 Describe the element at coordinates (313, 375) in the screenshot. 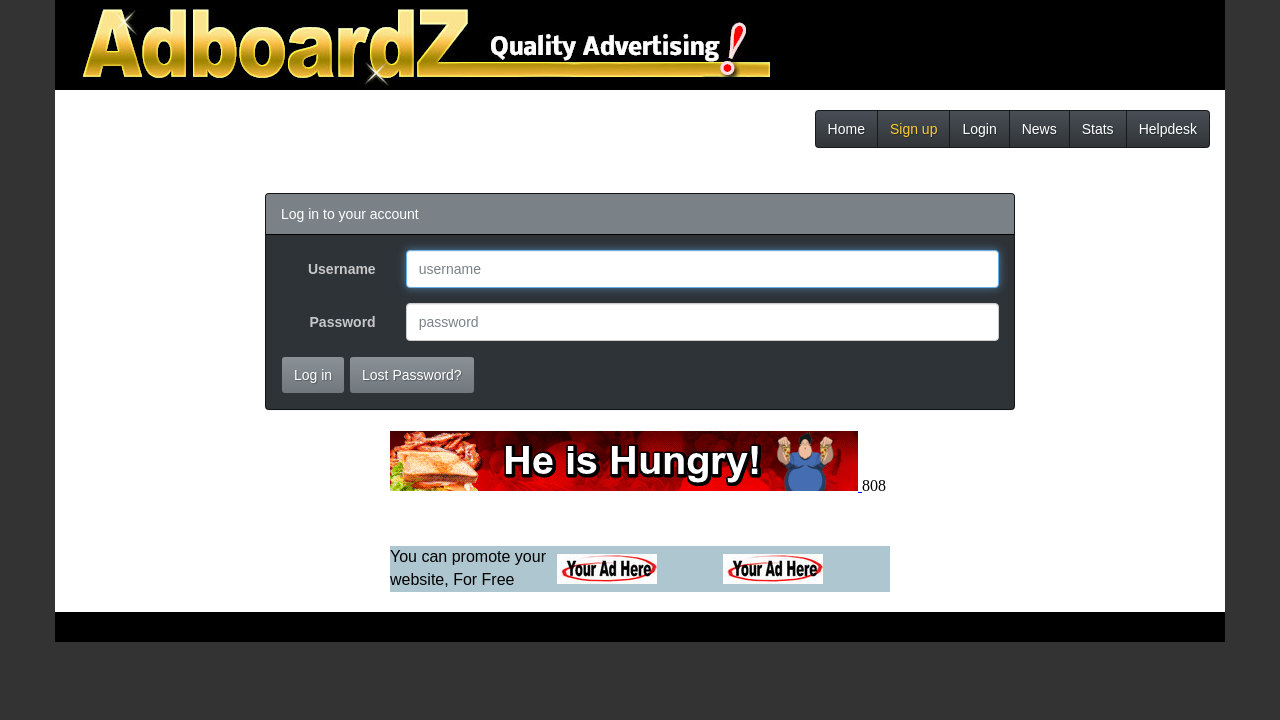

I see `Log in` at that location.